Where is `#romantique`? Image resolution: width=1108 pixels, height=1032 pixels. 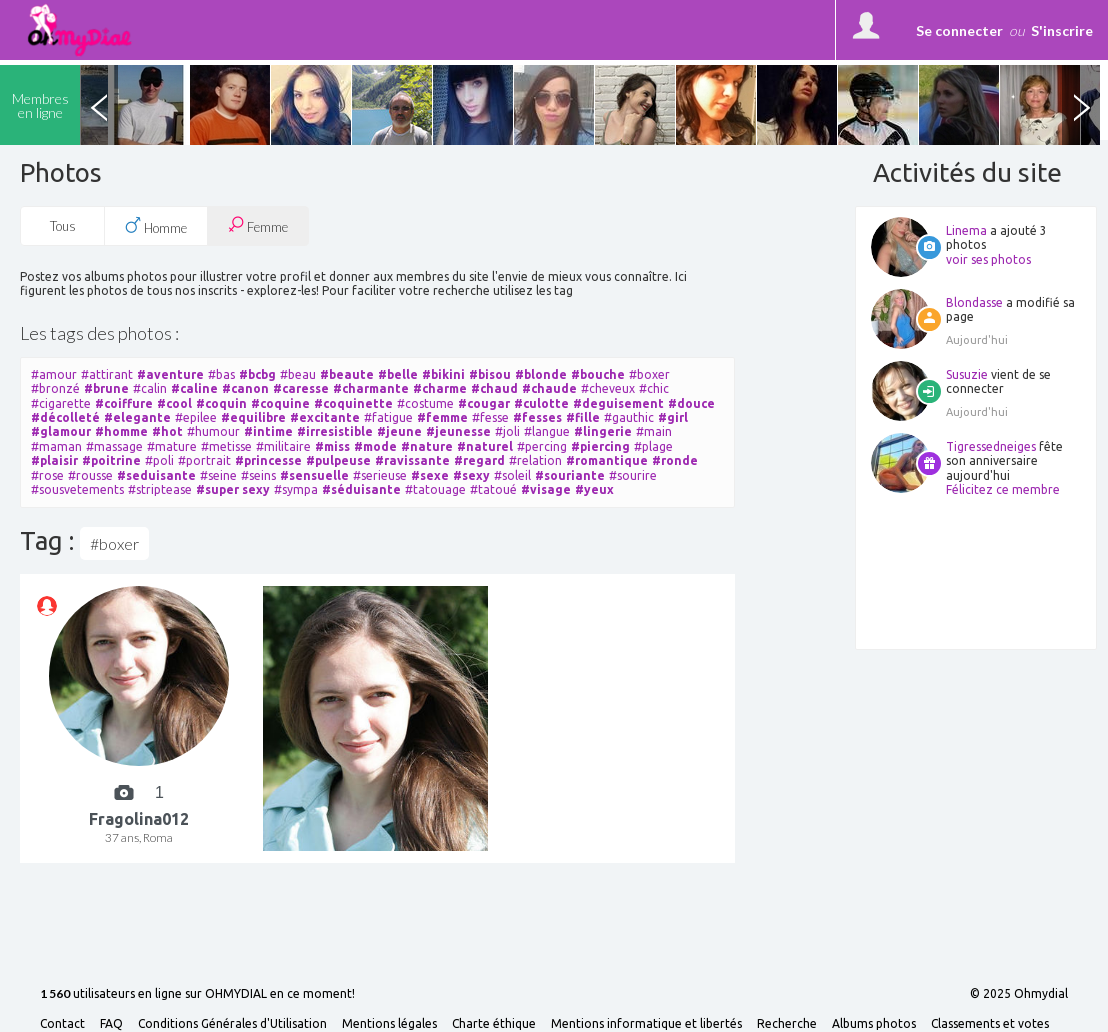 #romantique is located at coordinates (607, 460).